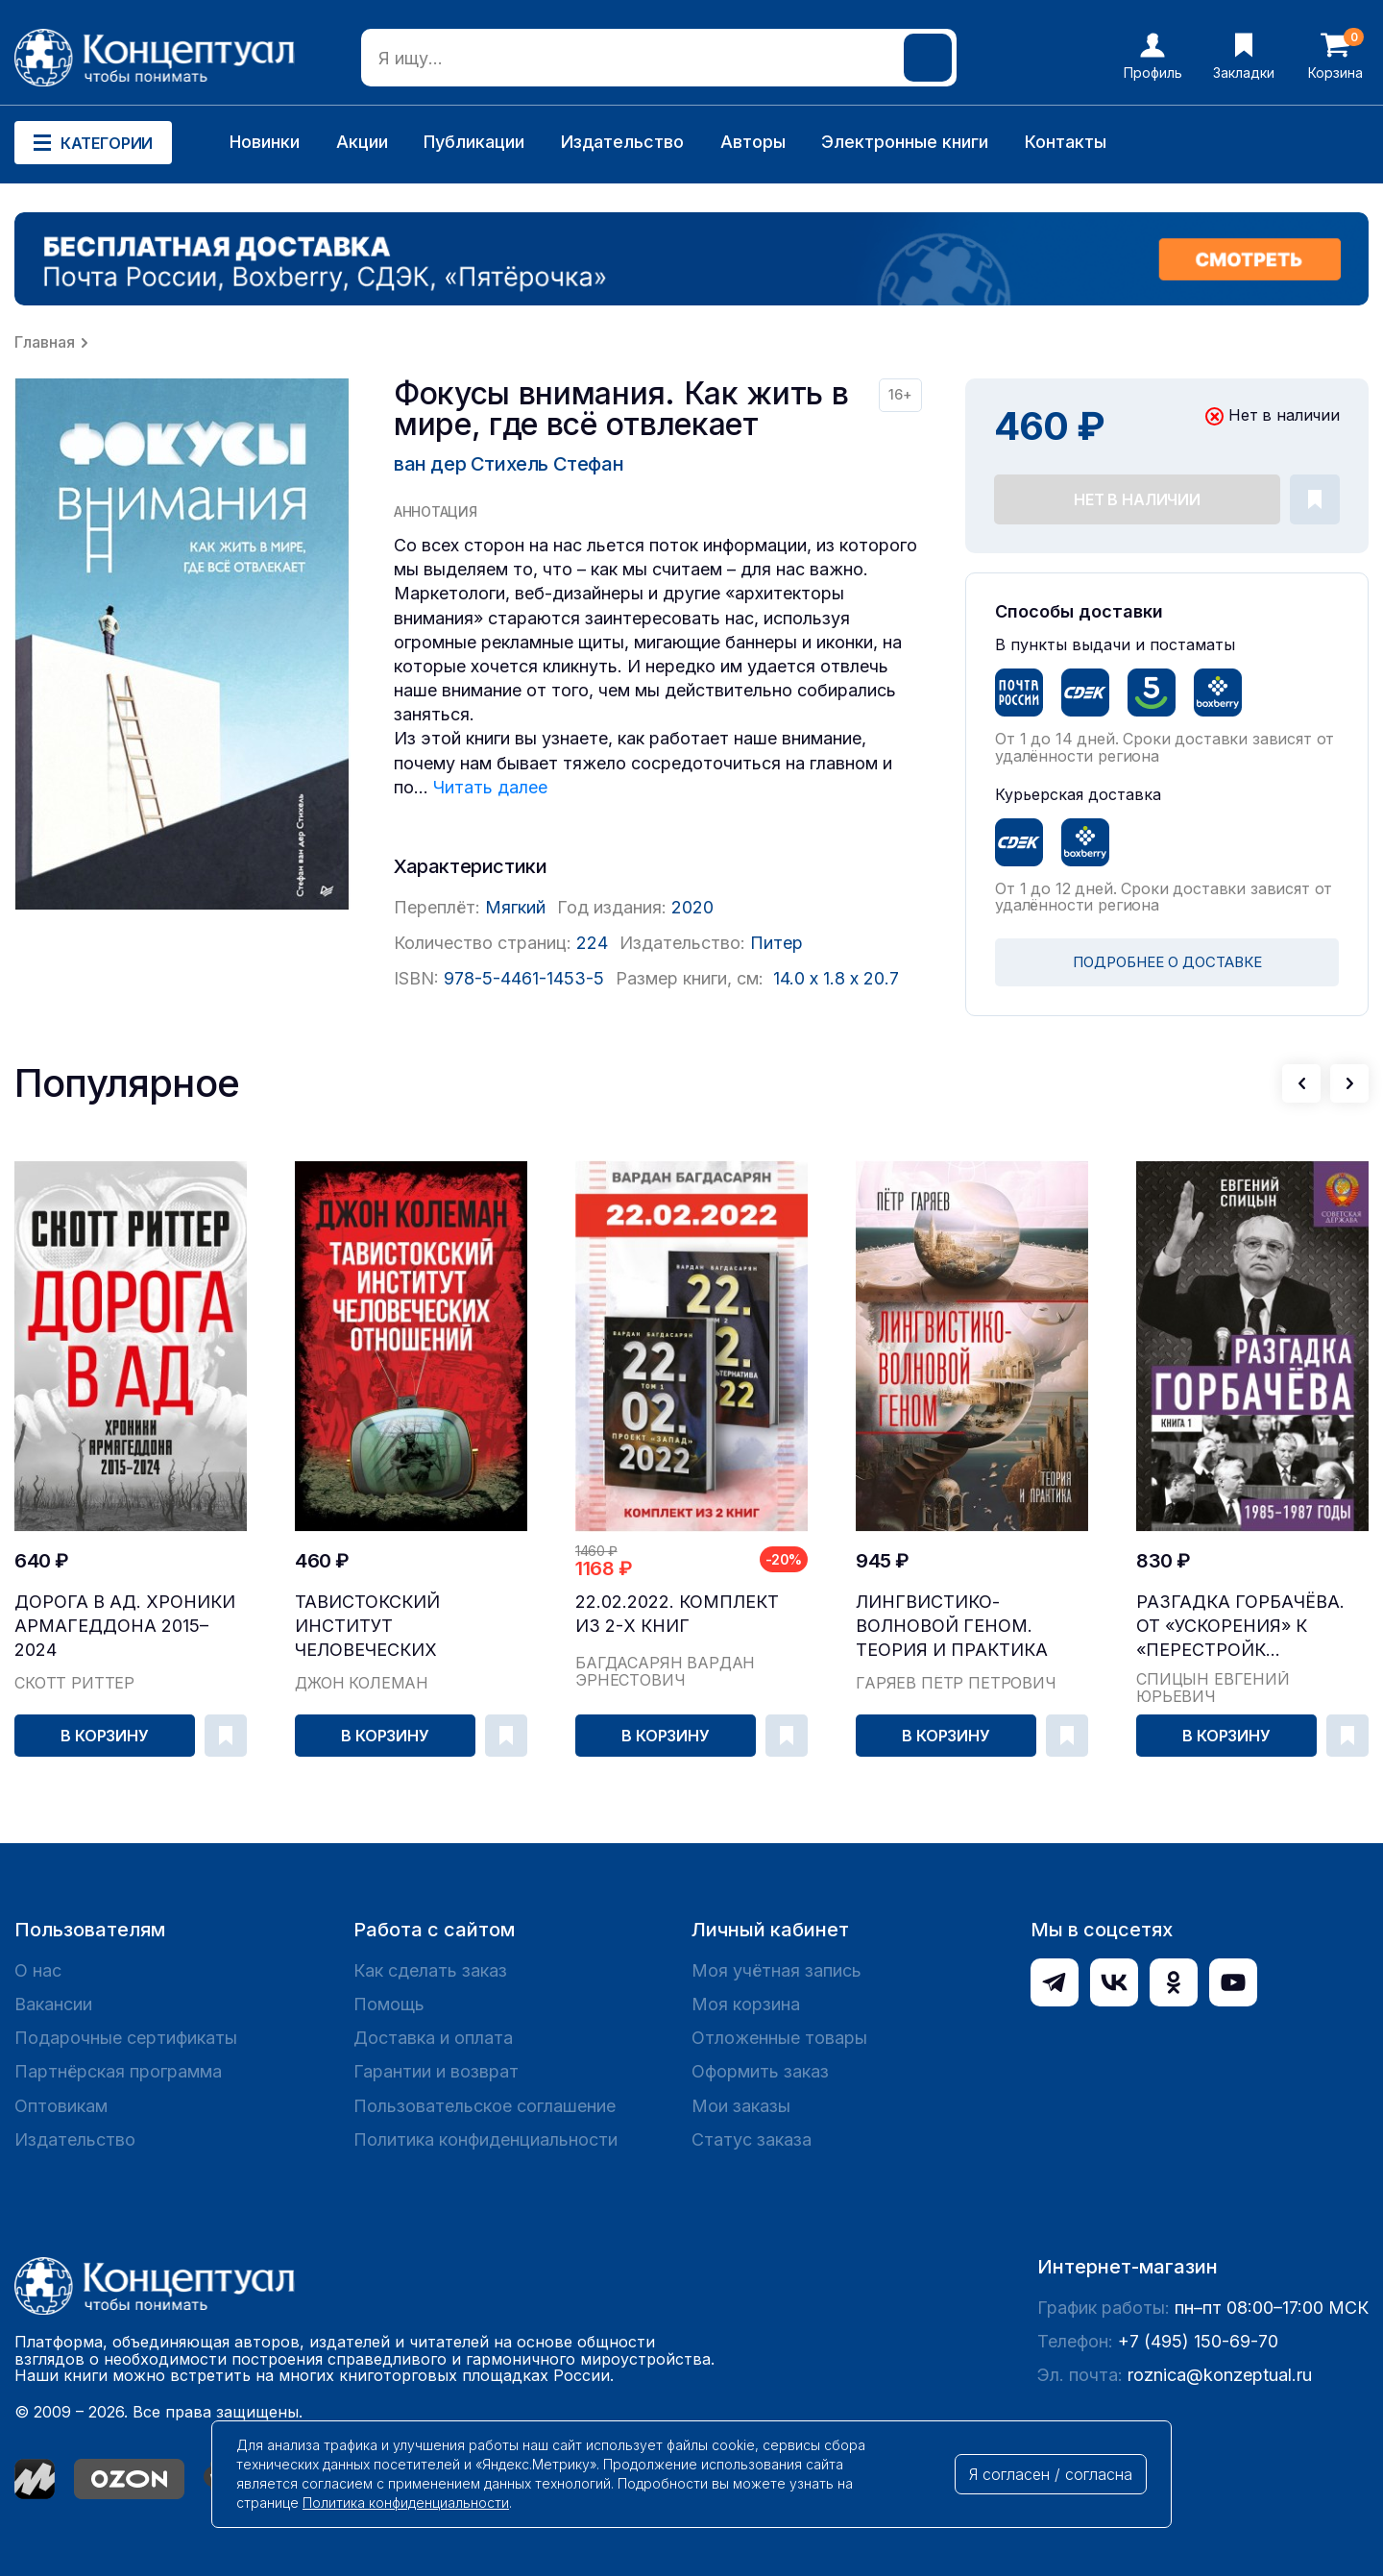 This screenshot has height=2576, width=1383. I want to click on Помощь, so click(389, 2004).